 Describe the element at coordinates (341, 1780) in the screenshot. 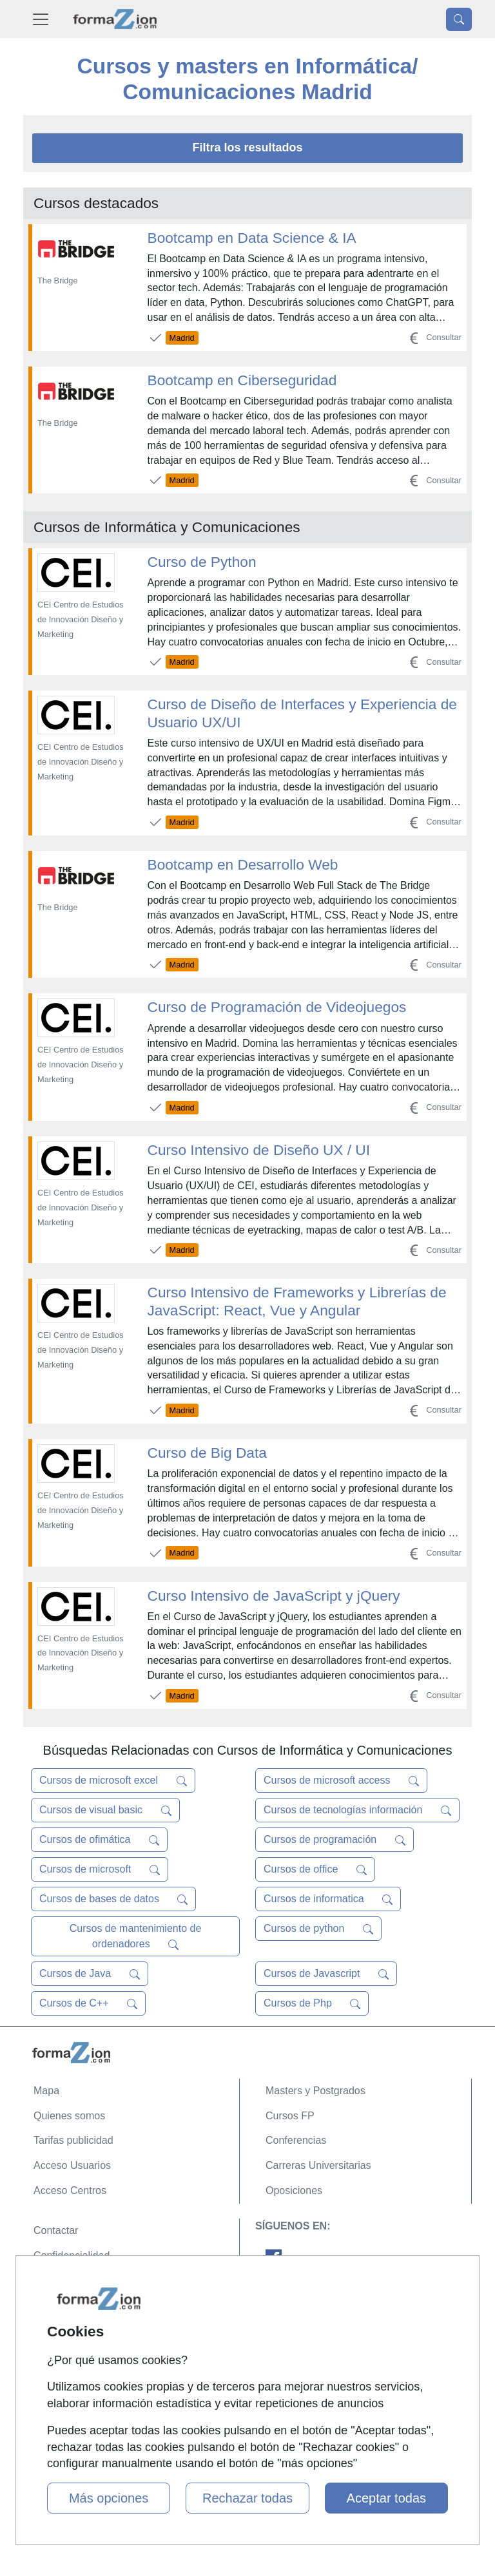

I see `Cursos de microsoft access` at that location.